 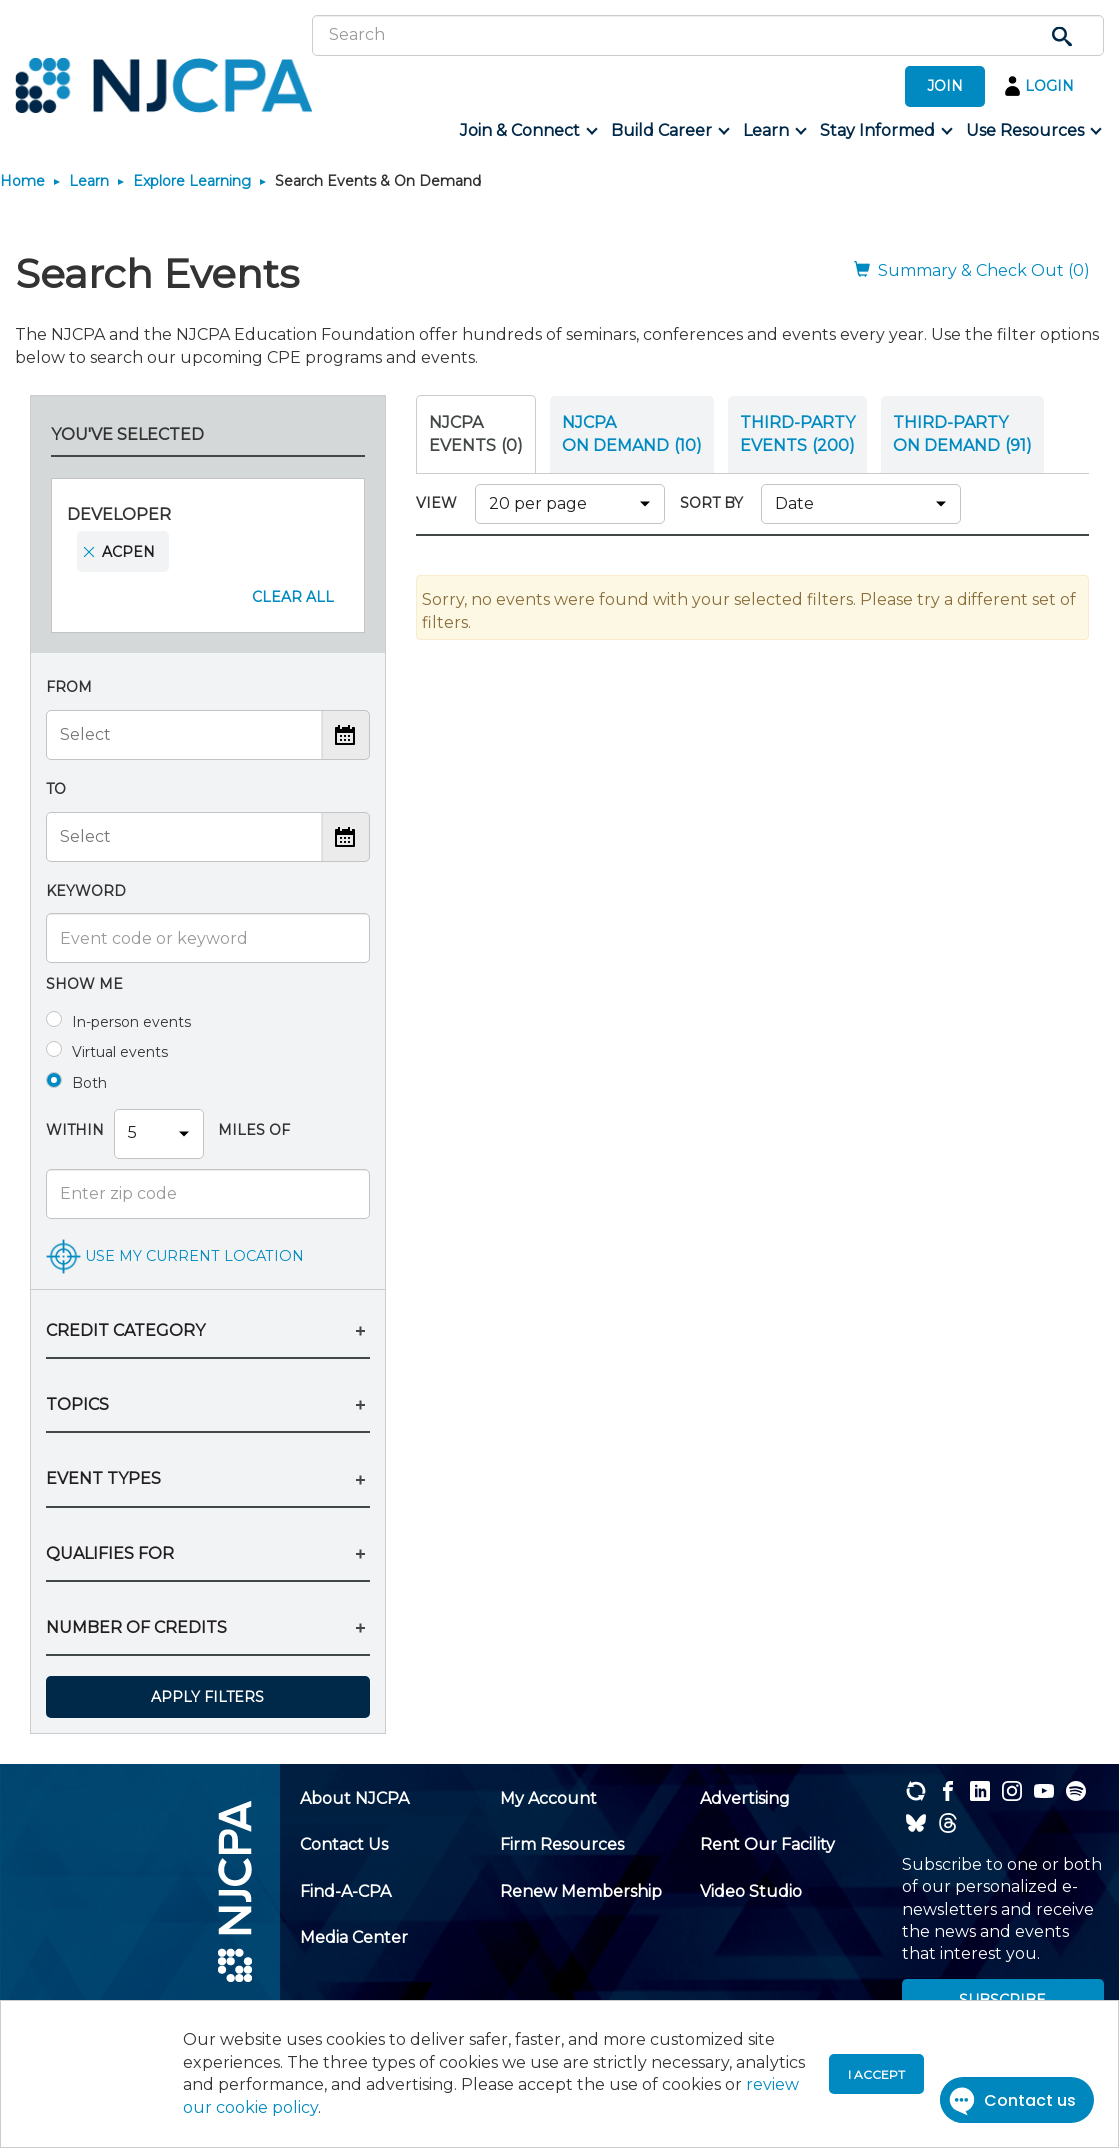 What do you see at coordinates (119, 514) in the screenshot?
I see `Developer` at bounding box center [119, 514].